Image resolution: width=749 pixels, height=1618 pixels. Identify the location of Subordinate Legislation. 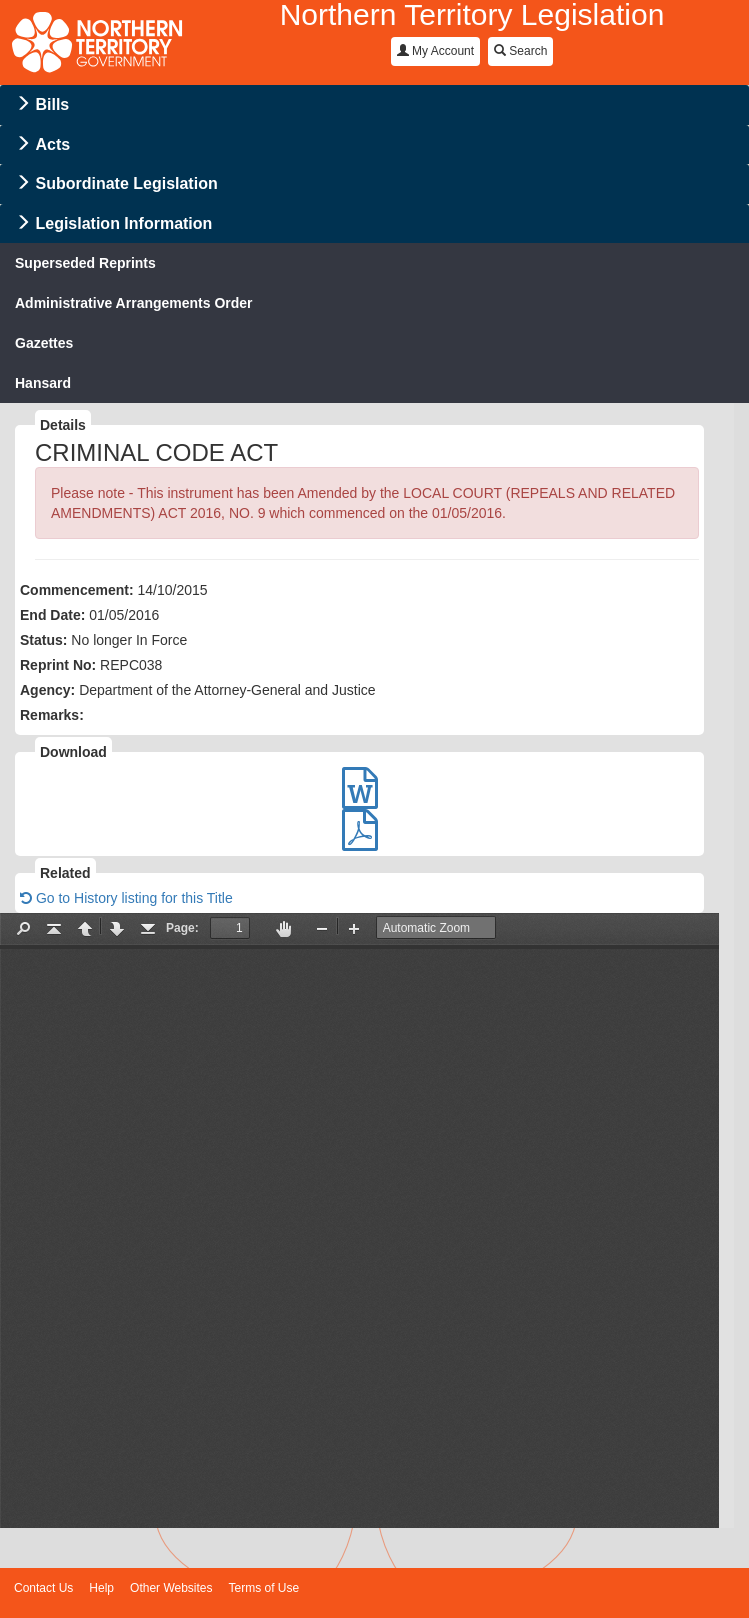
(126, 183).